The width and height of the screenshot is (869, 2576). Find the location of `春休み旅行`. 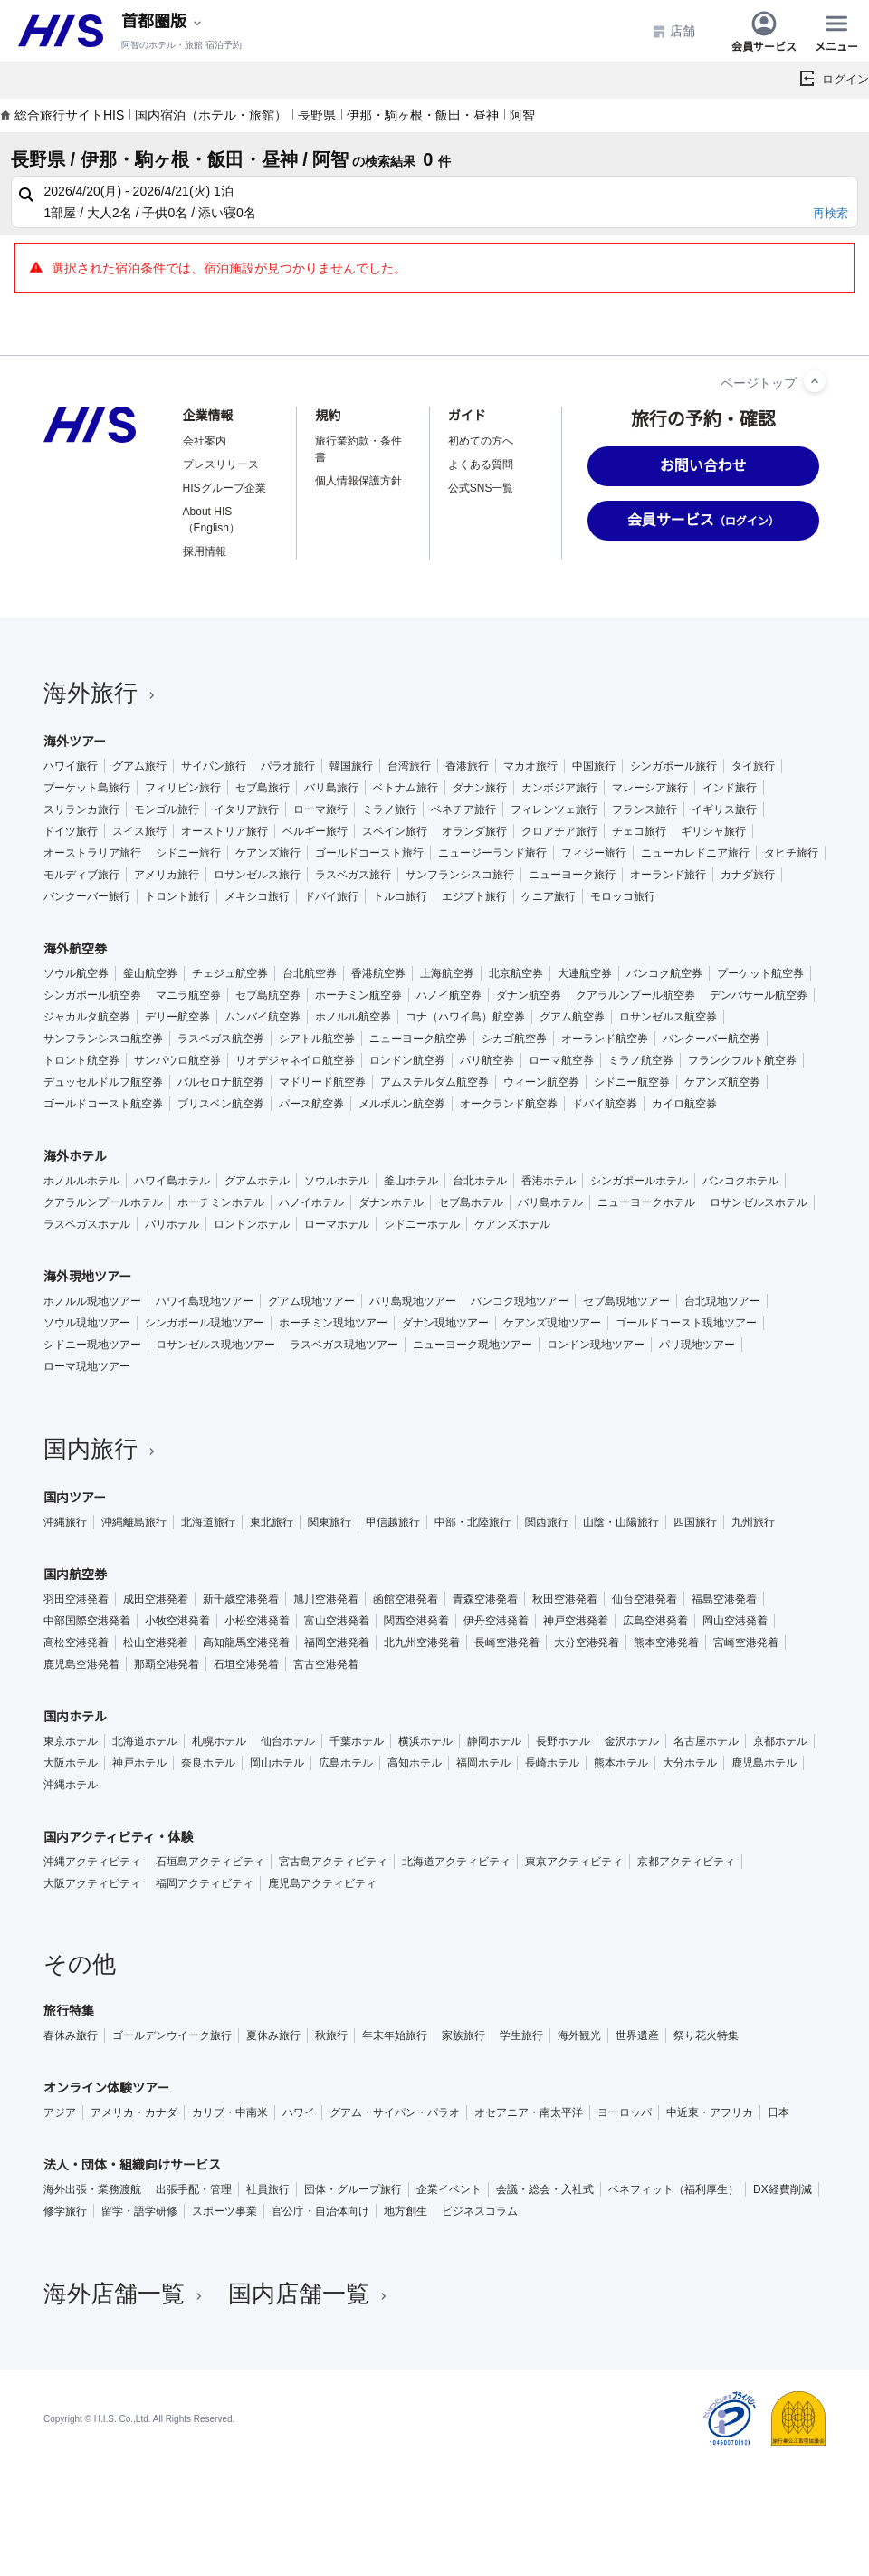

春休み旅行 is located at coordinates (70, 2035).